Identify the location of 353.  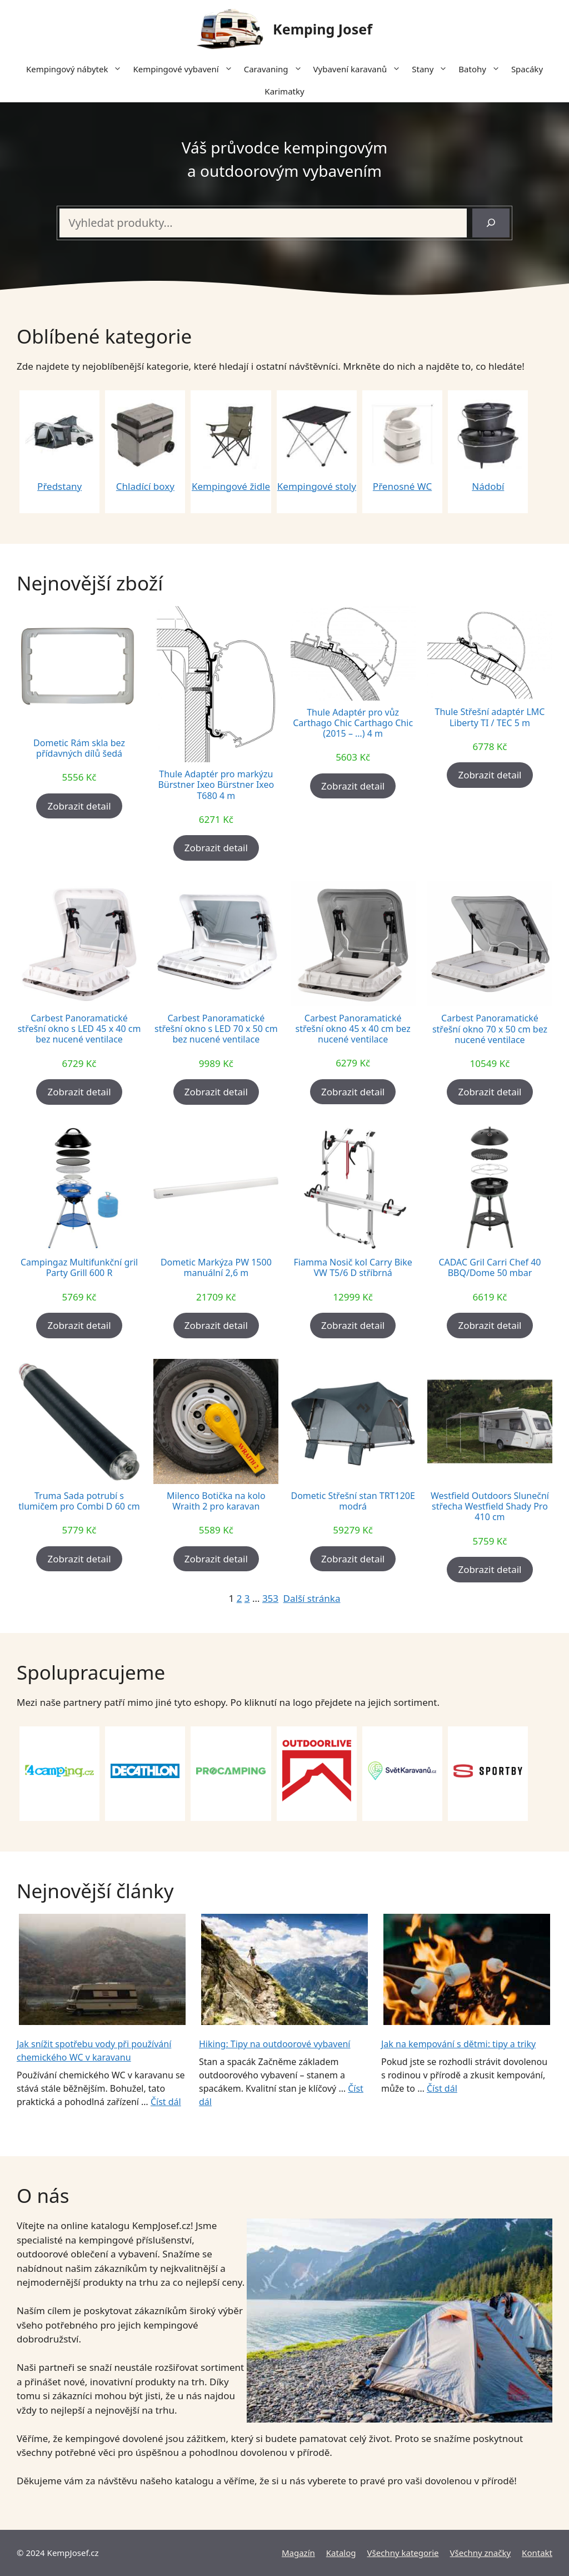
(270, 1598).